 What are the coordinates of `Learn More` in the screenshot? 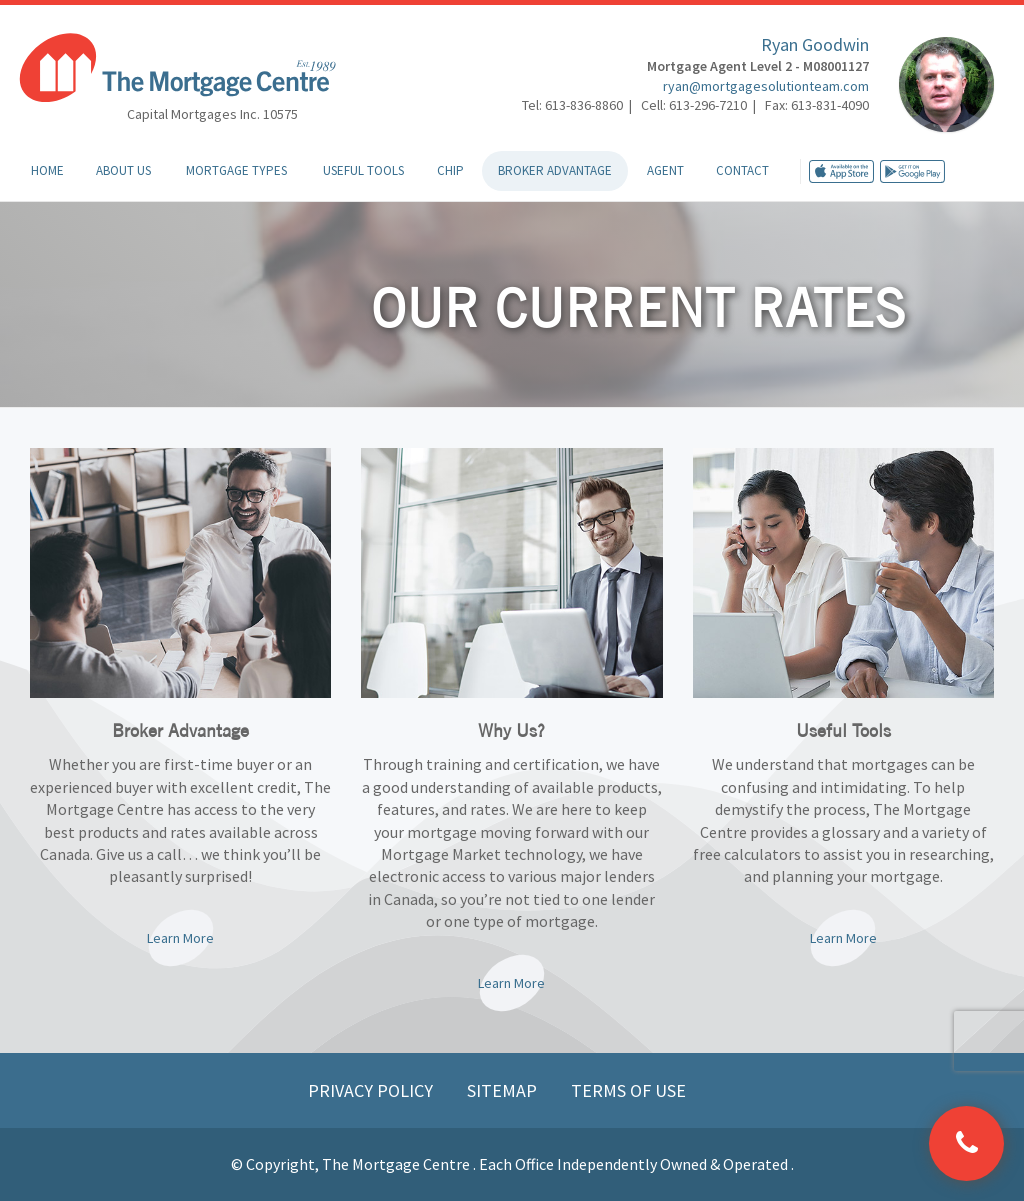 It's located at (180, 938).